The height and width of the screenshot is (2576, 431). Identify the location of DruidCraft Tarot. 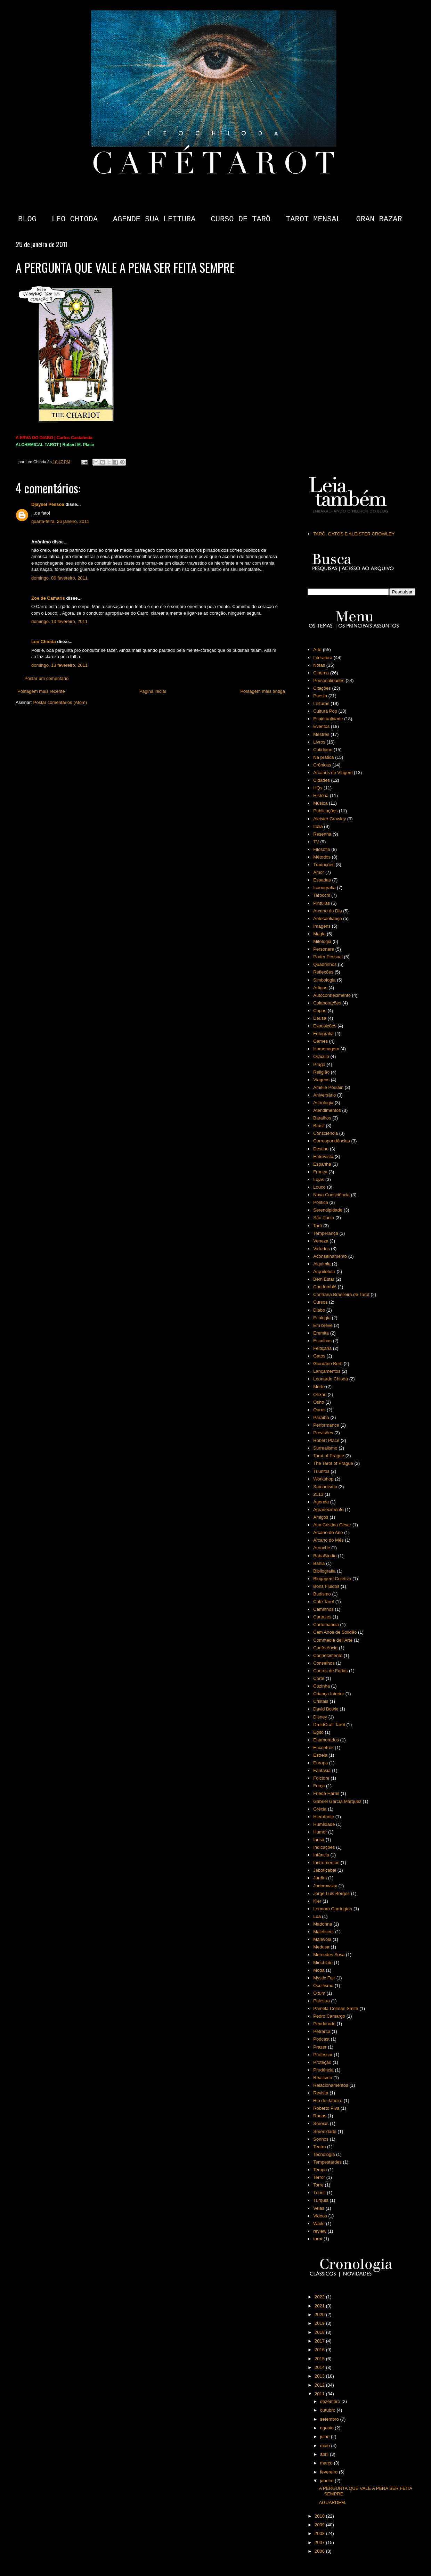
(329, 1724).